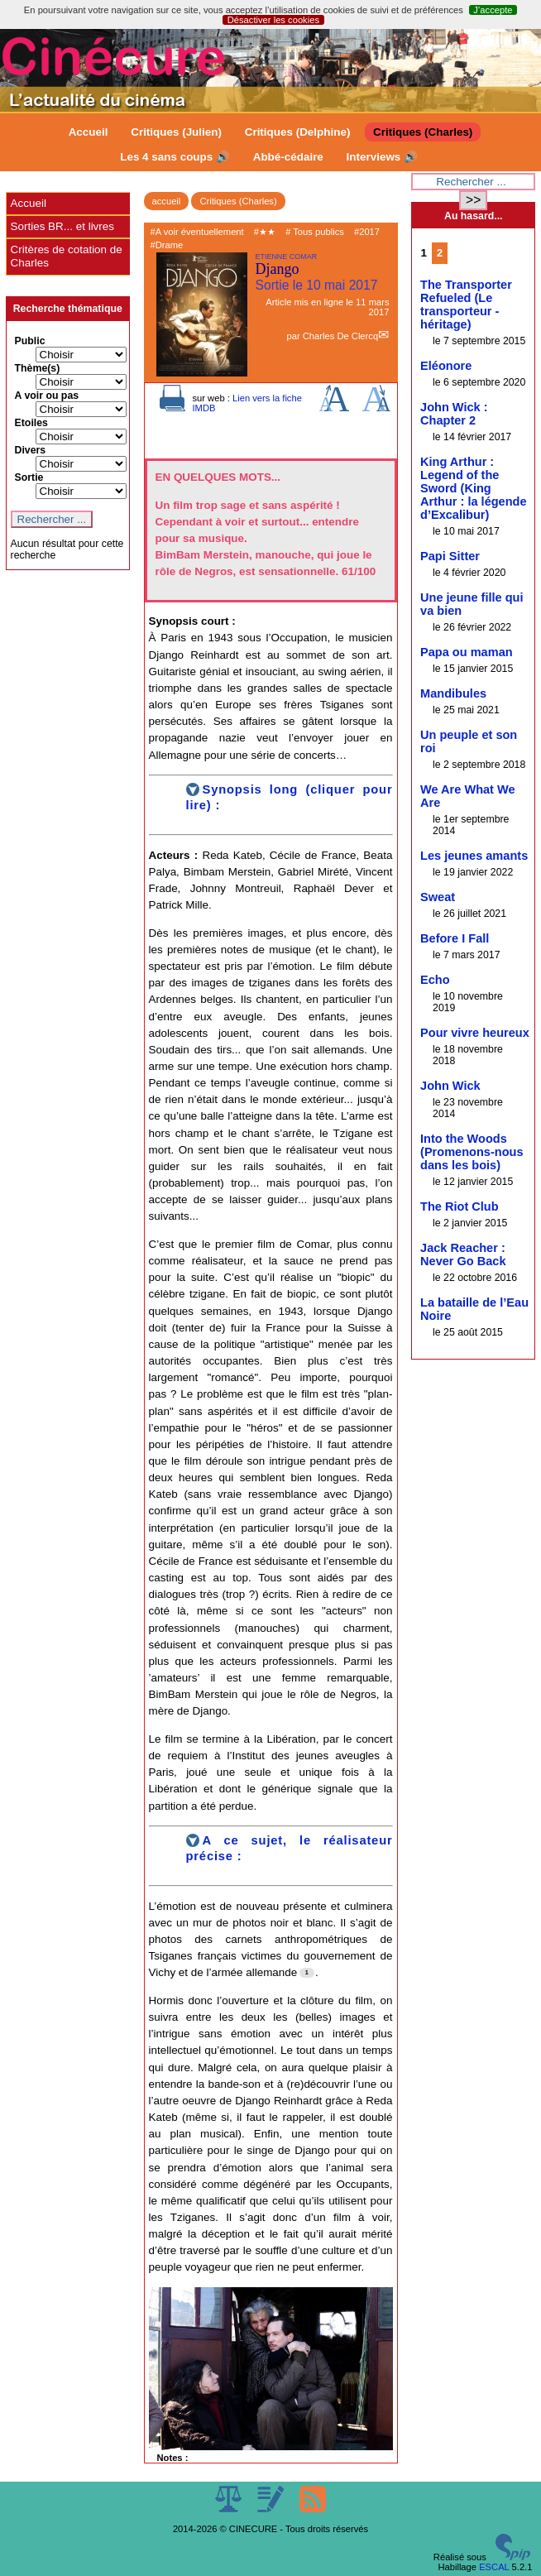  What do you see at coordinates (288, 157) in the screenshot?
I see `Abbé-cédaire` at bounding box center [288, 157].